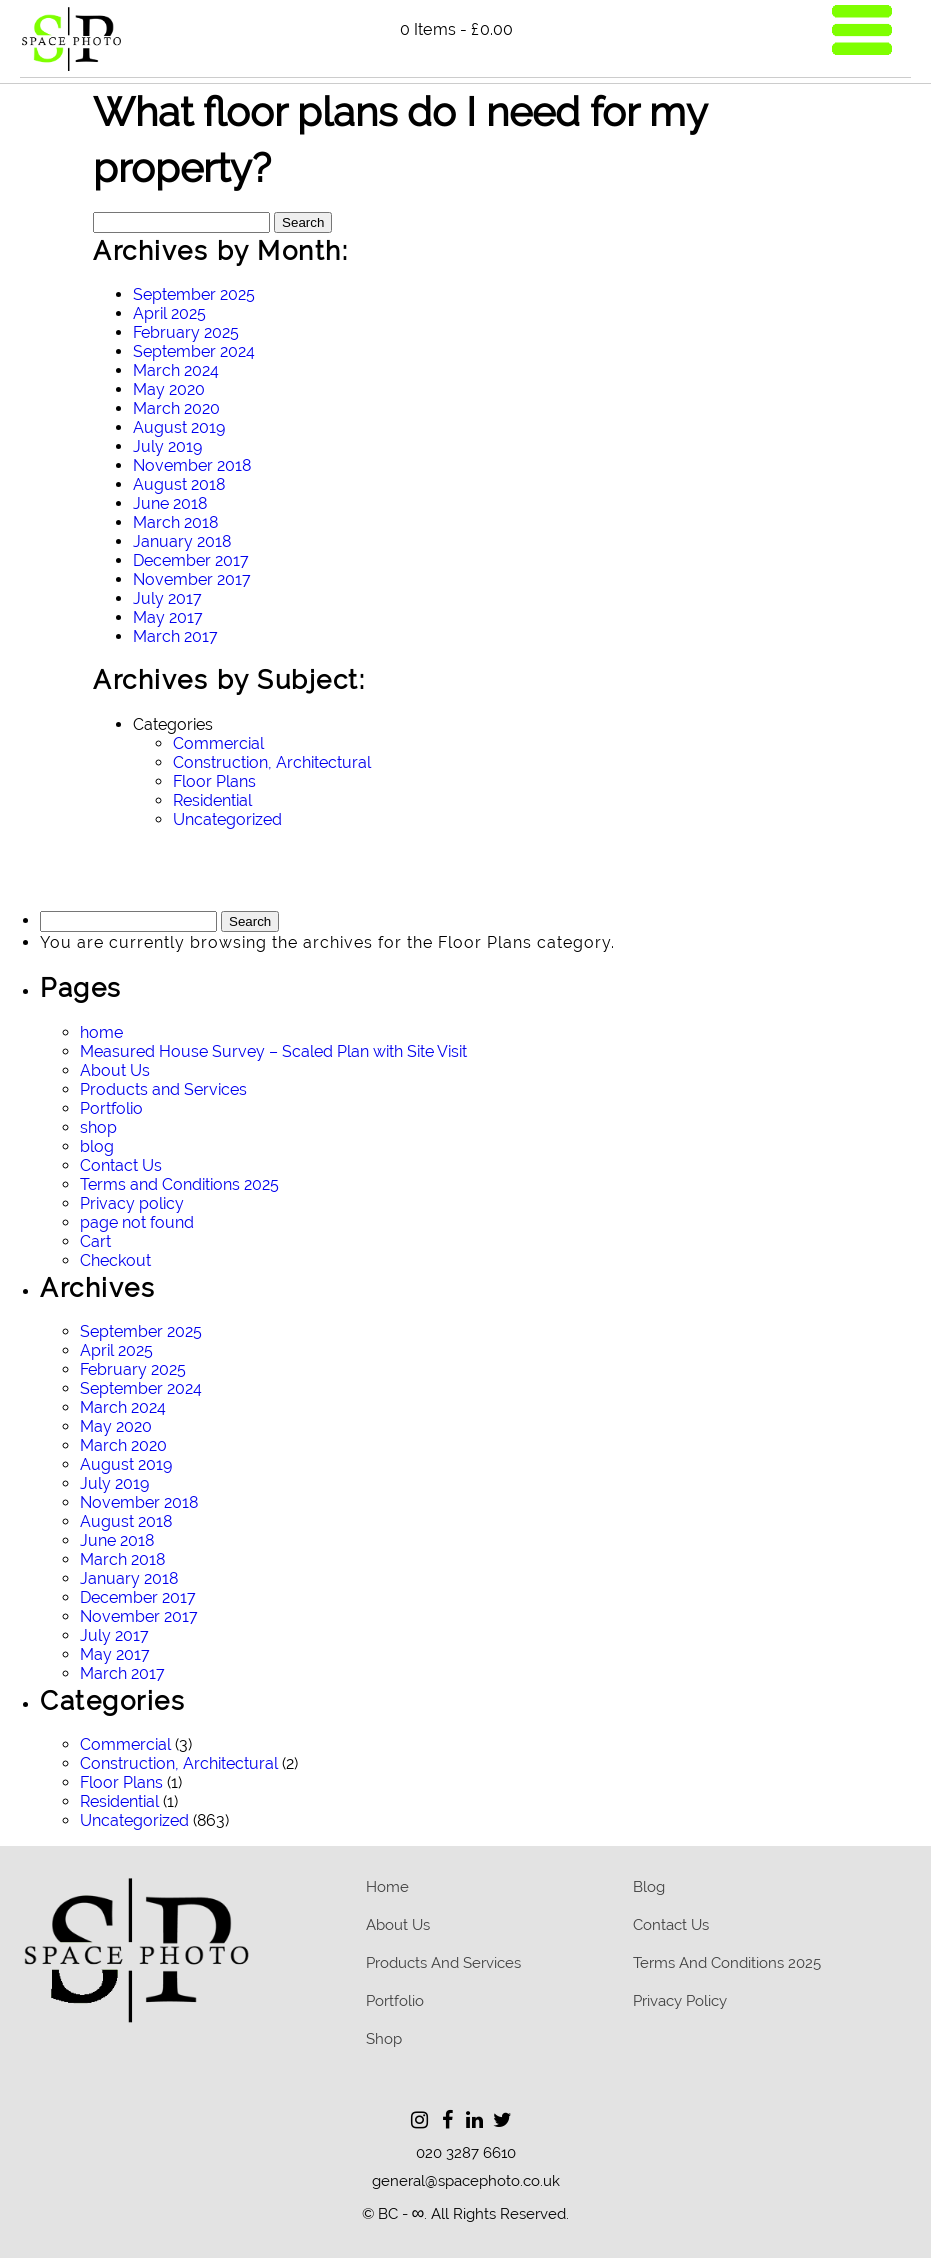 This screenshot has width=931, height=2258. Describe the element at coordinates (272, 762) in the screenshot. I see `Construction, Architectural` at that location.